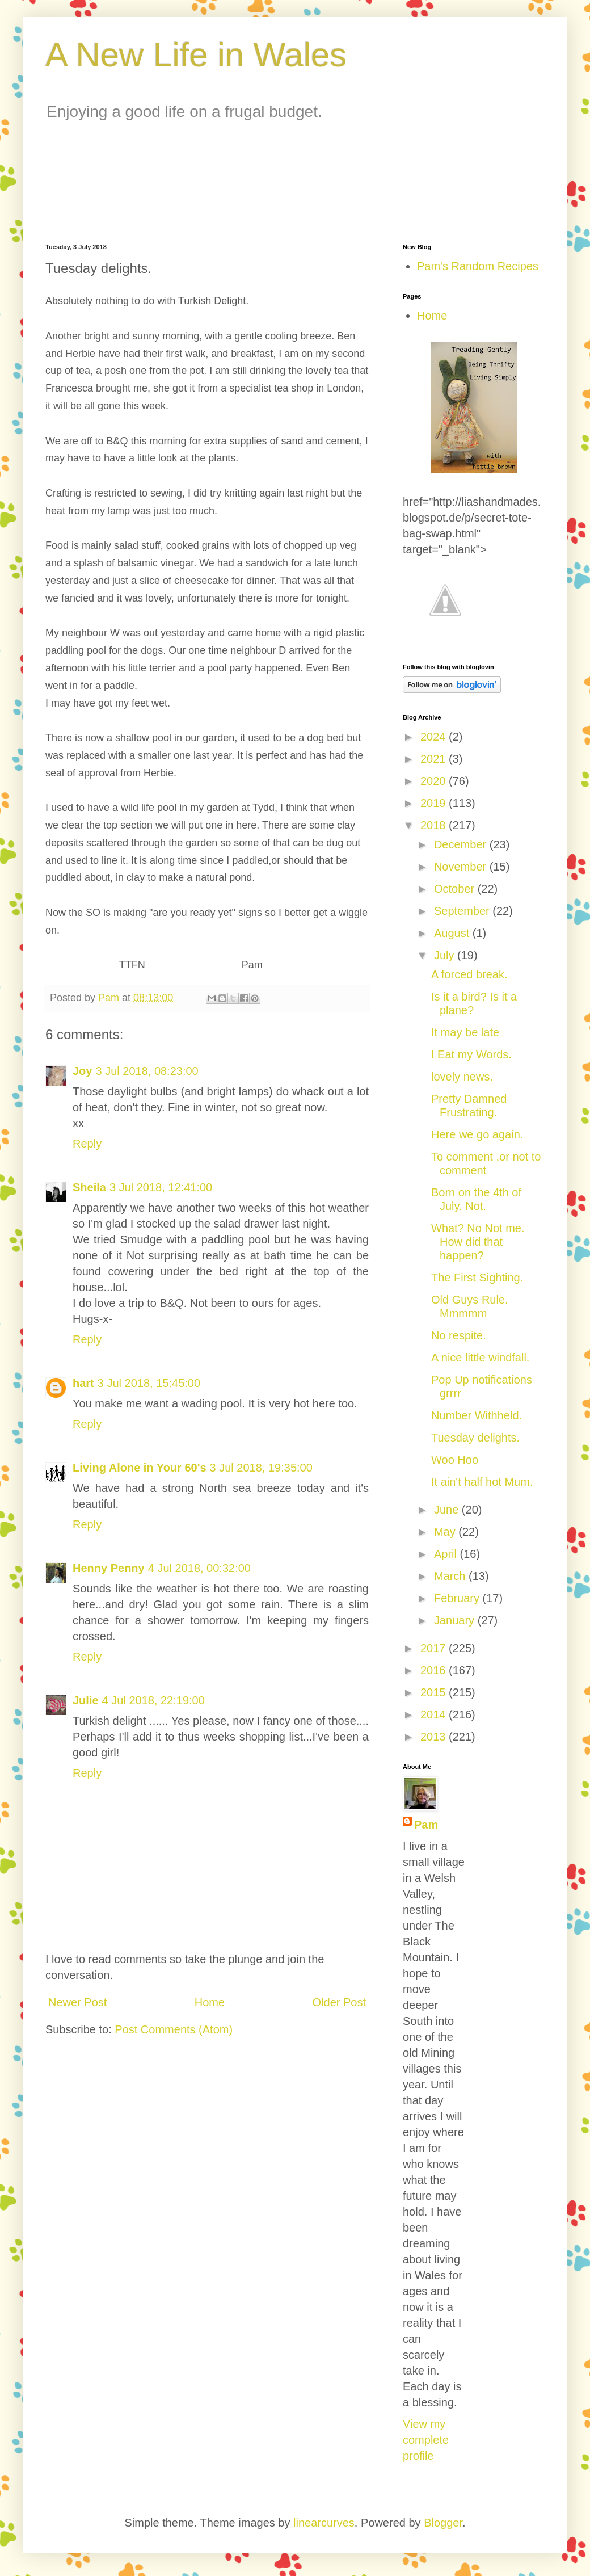 The width and height of the screenshot is (590, 2576). Describe the element at coordinates (210, 2002) in the screenshot. I see `Home` at that location.